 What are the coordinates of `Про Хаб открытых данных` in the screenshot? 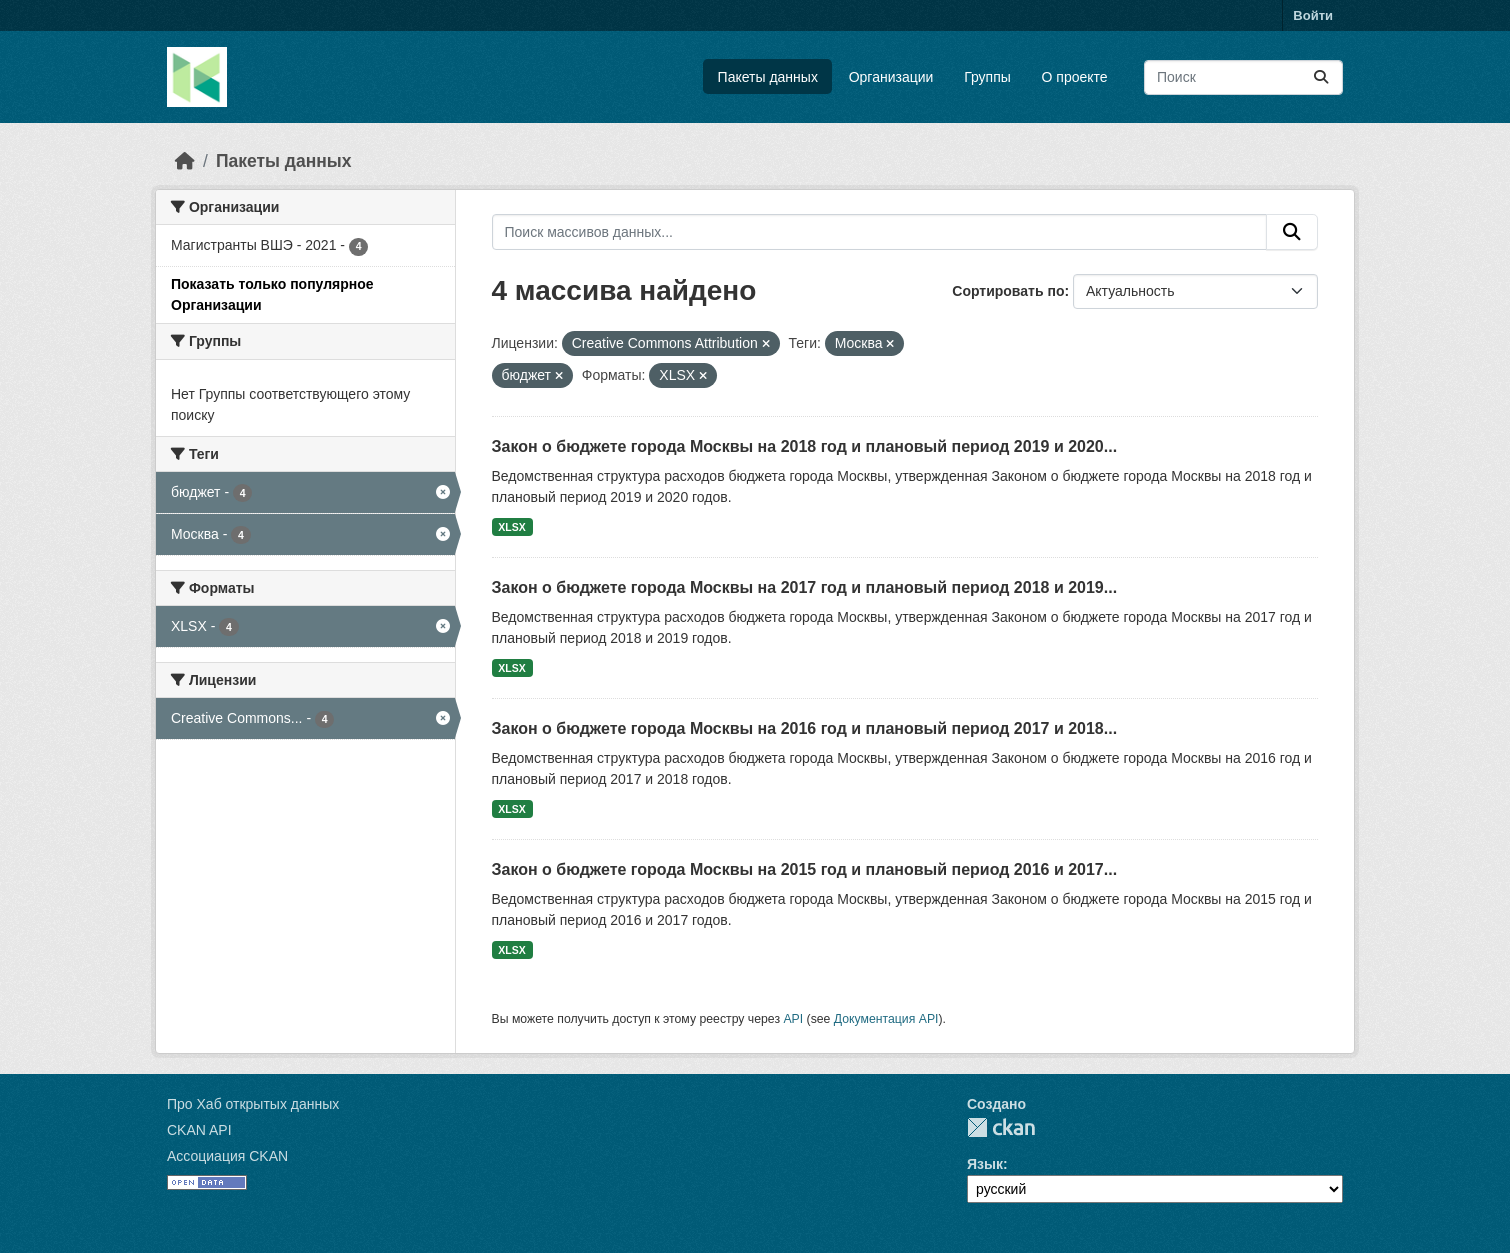 It's located at (253, 1104).